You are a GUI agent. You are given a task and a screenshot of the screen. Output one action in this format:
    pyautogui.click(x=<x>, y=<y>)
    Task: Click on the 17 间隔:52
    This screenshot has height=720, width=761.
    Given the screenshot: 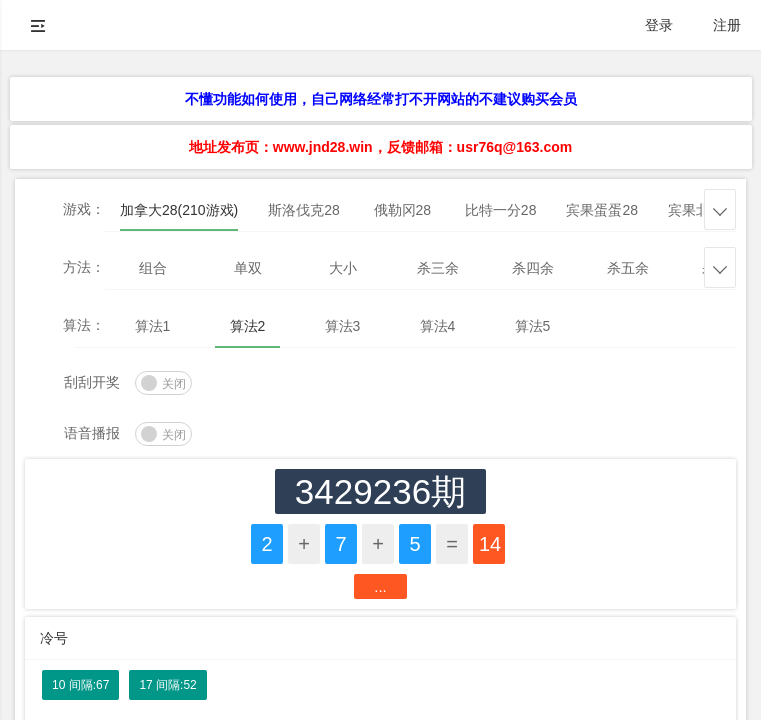 What is the action you would take?
    pyautogui.click(x=167, y=685)
    